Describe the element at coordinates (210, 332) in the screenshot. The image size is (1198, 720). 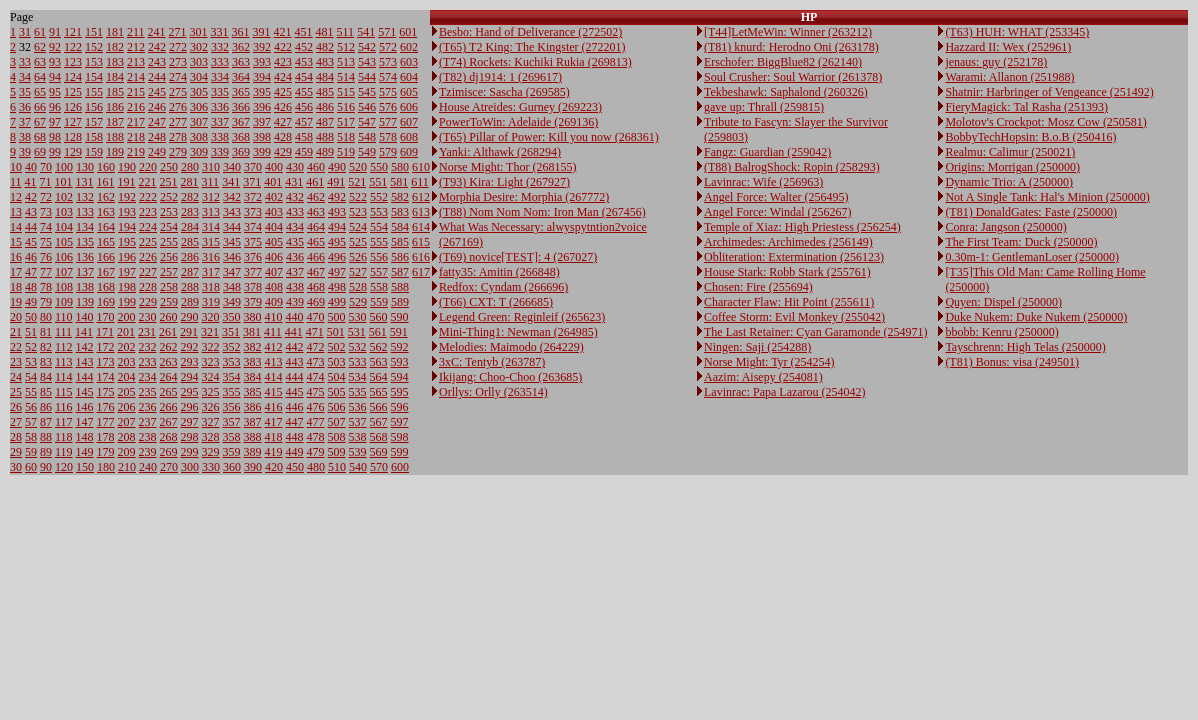
I see `321` at that location.